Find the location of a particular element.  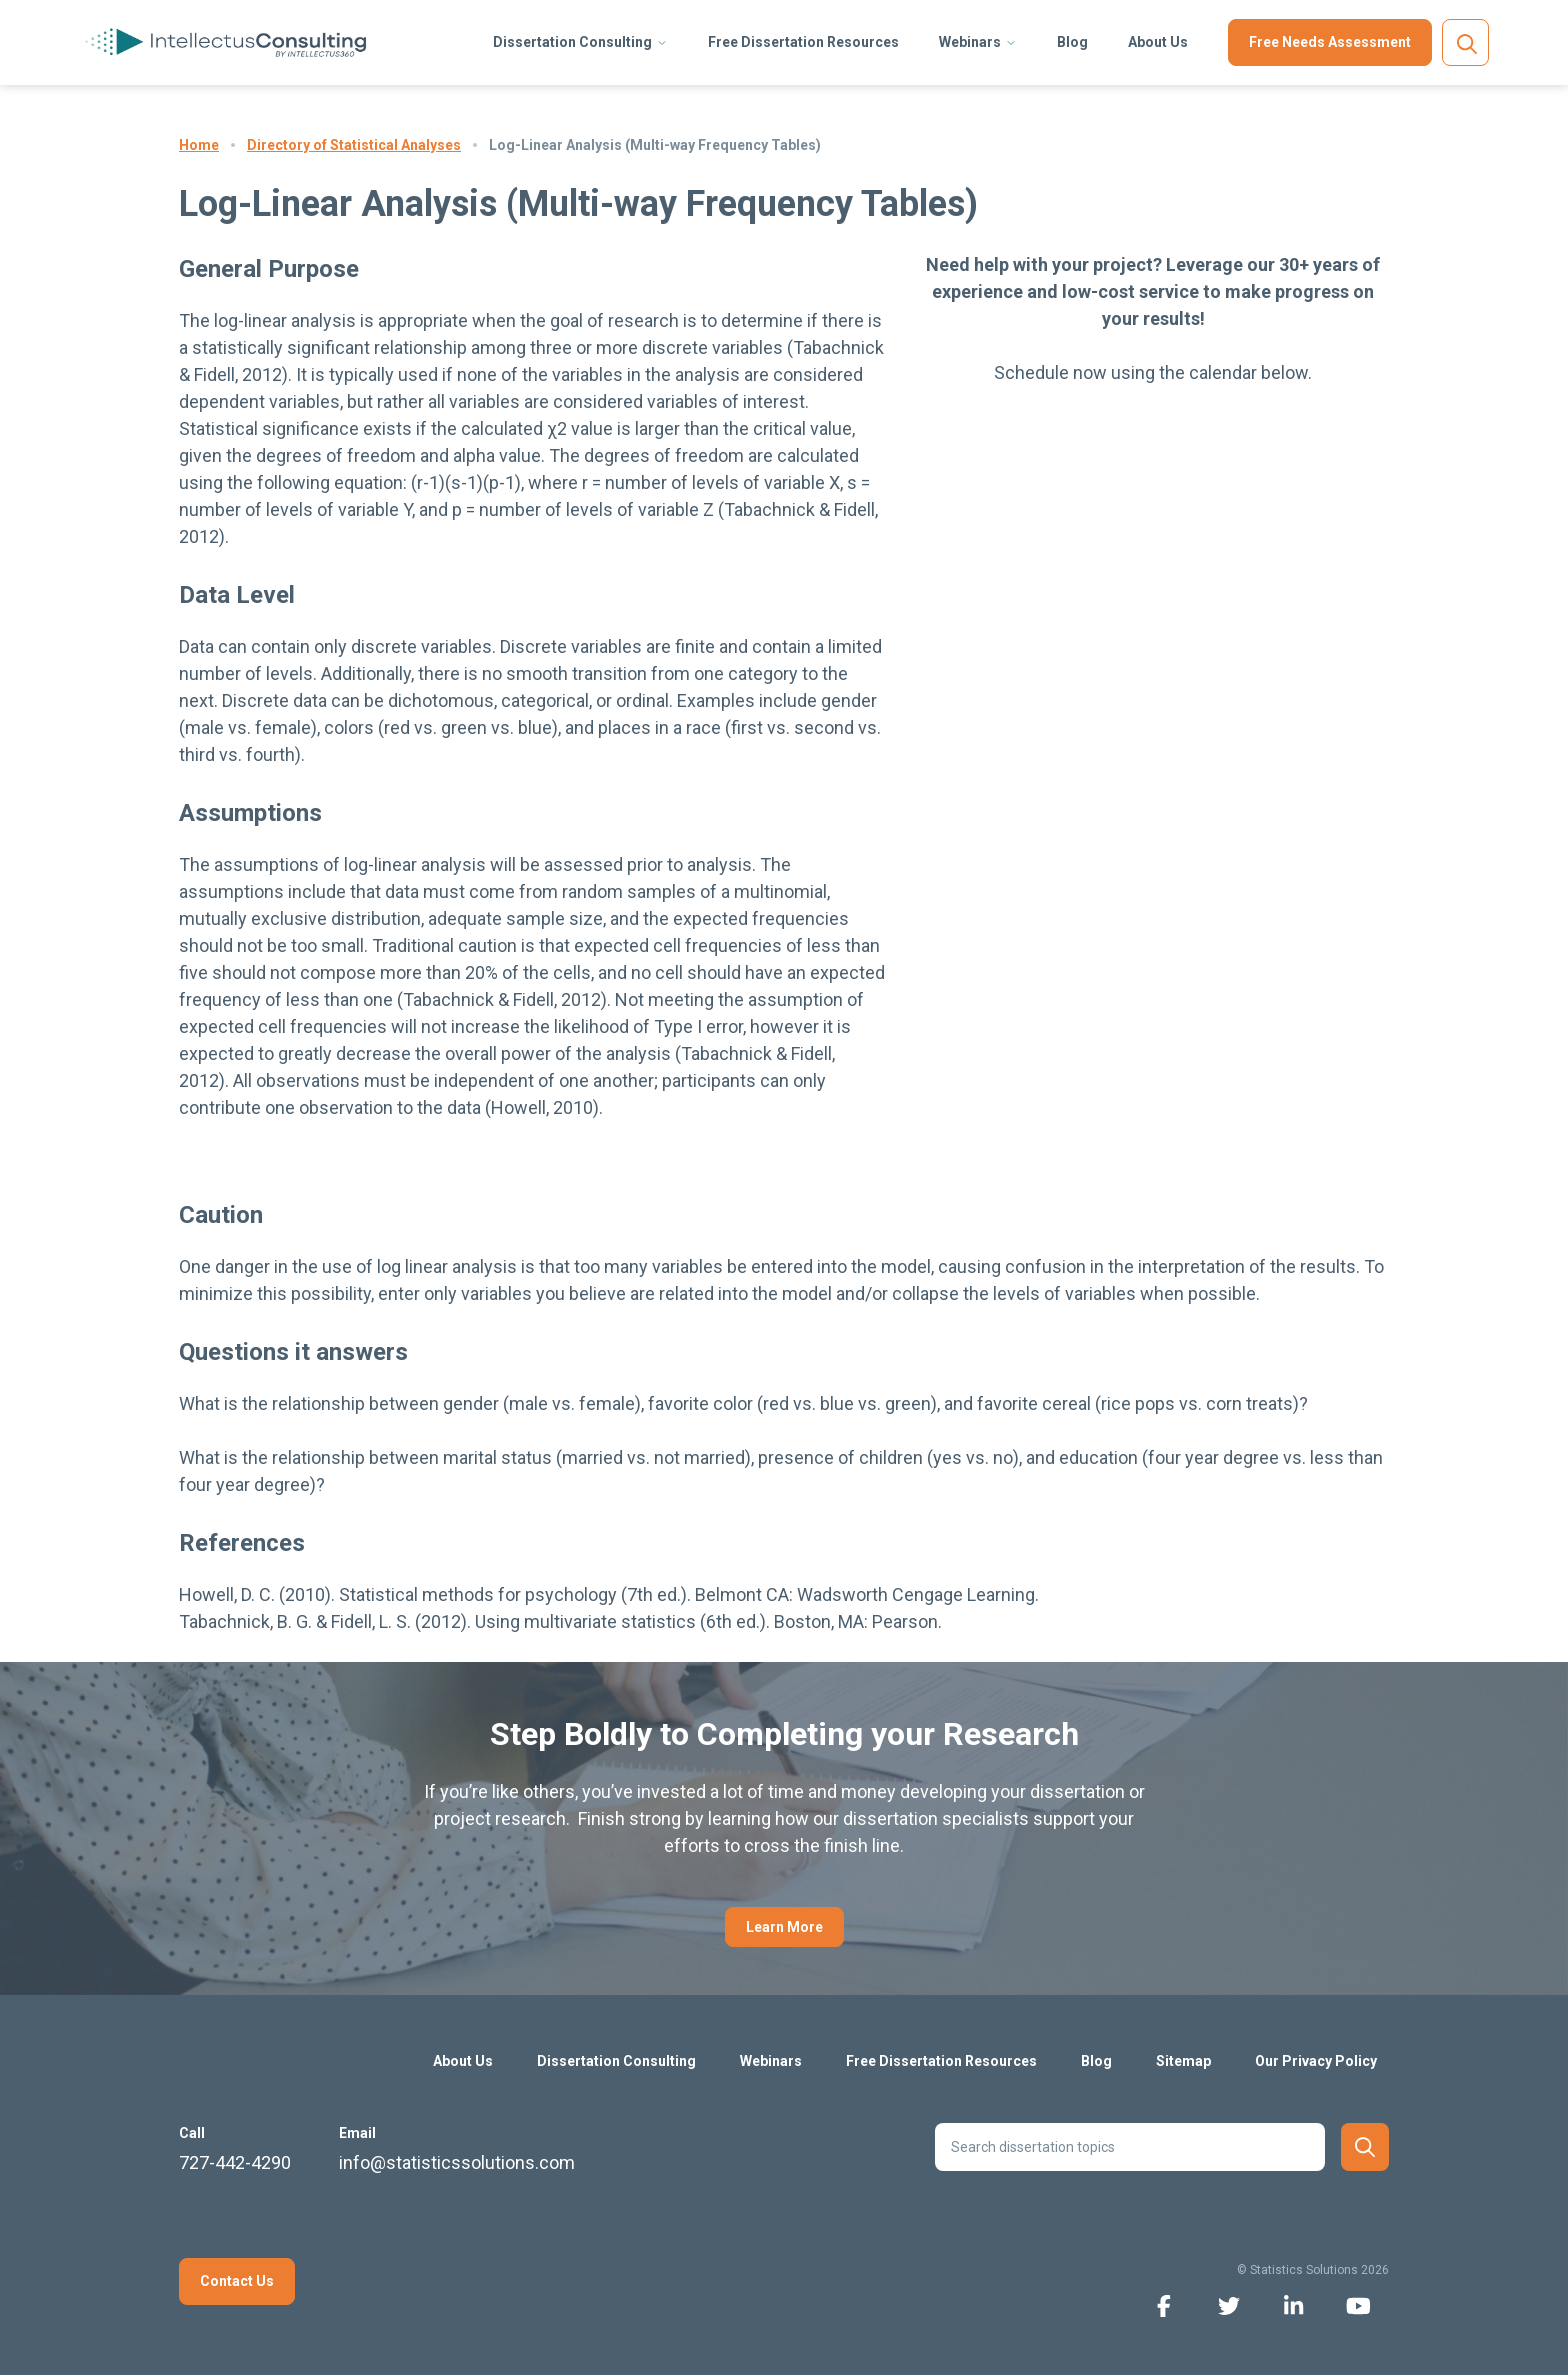

Blog is located at coordinates (1072, 42).